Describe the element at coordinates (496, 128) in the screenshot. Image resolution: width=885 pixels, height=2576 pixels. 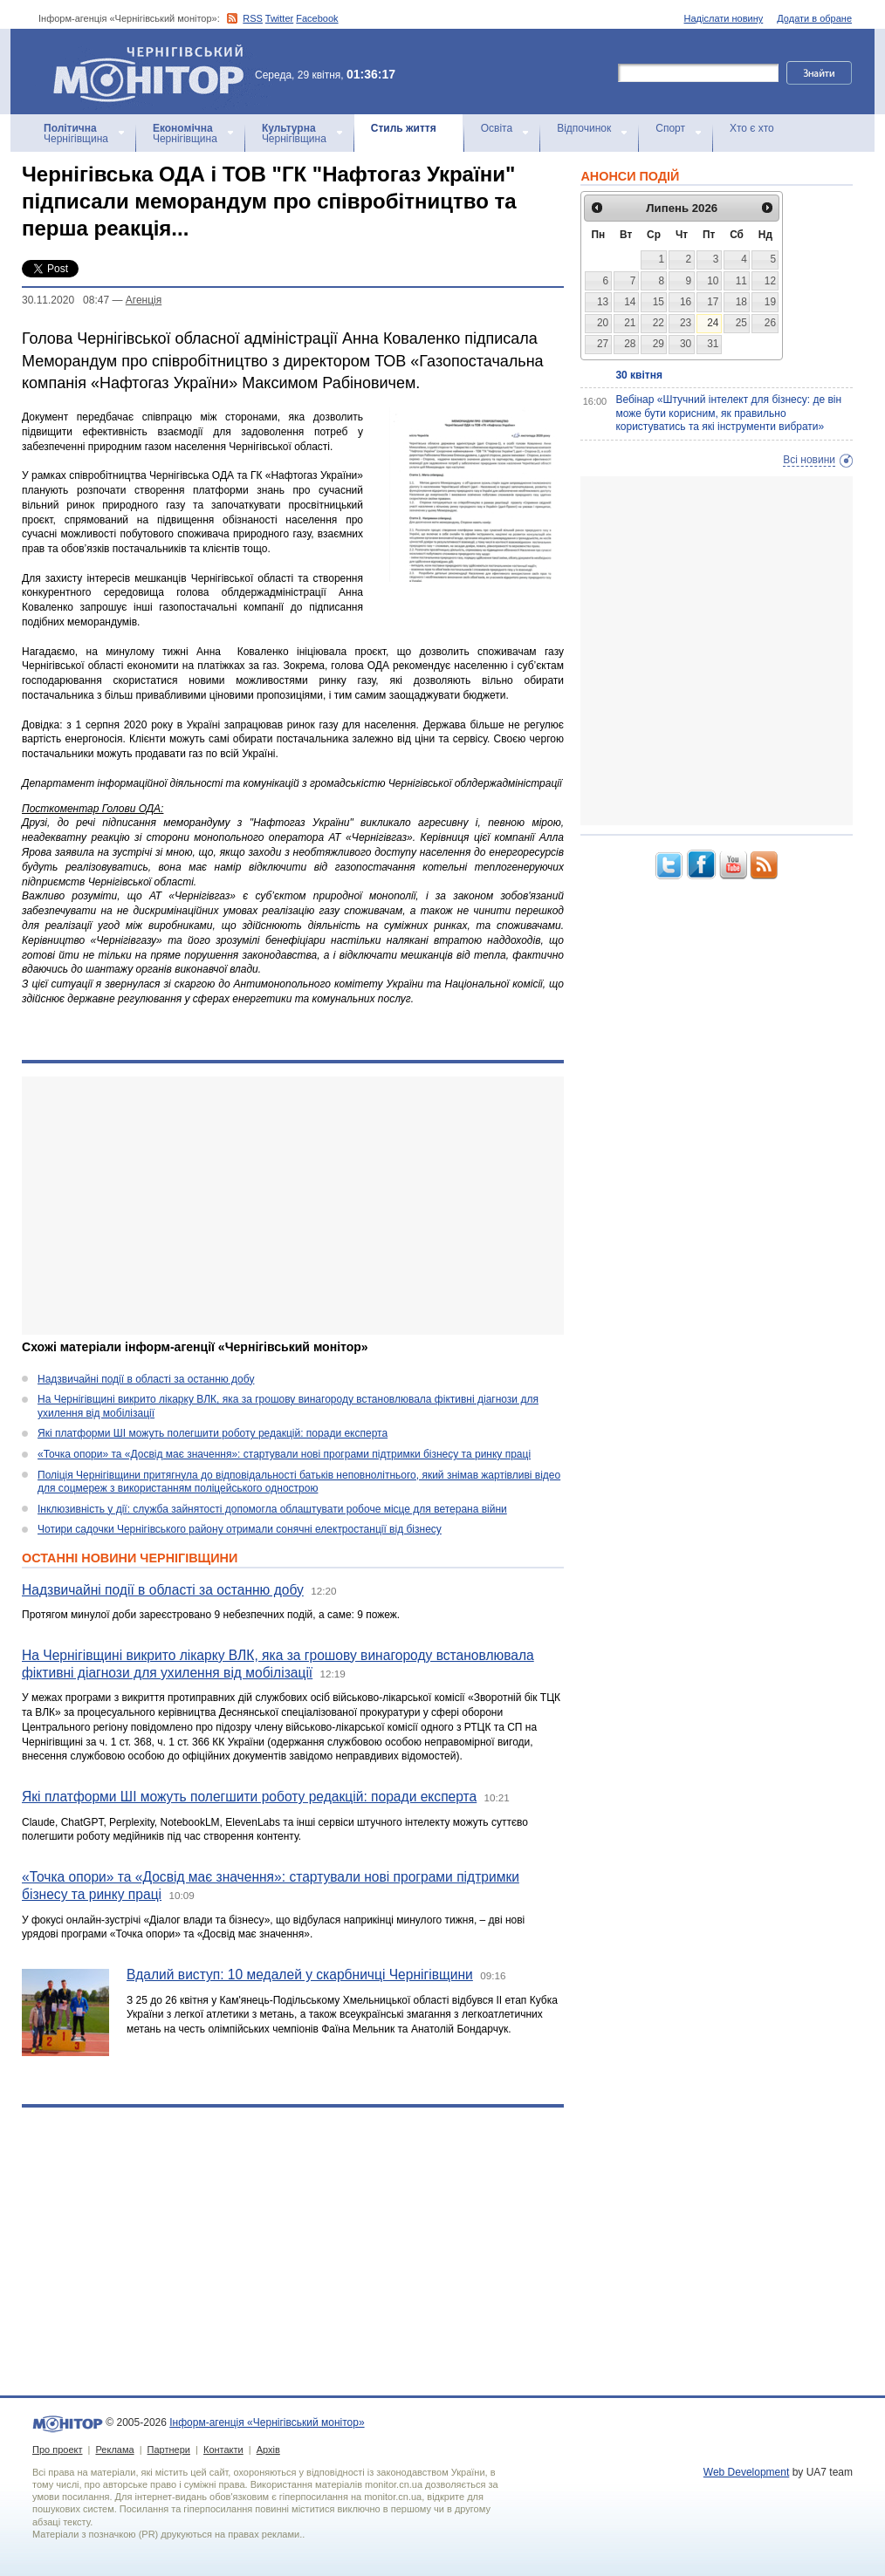
I see `Освіта` at that location.